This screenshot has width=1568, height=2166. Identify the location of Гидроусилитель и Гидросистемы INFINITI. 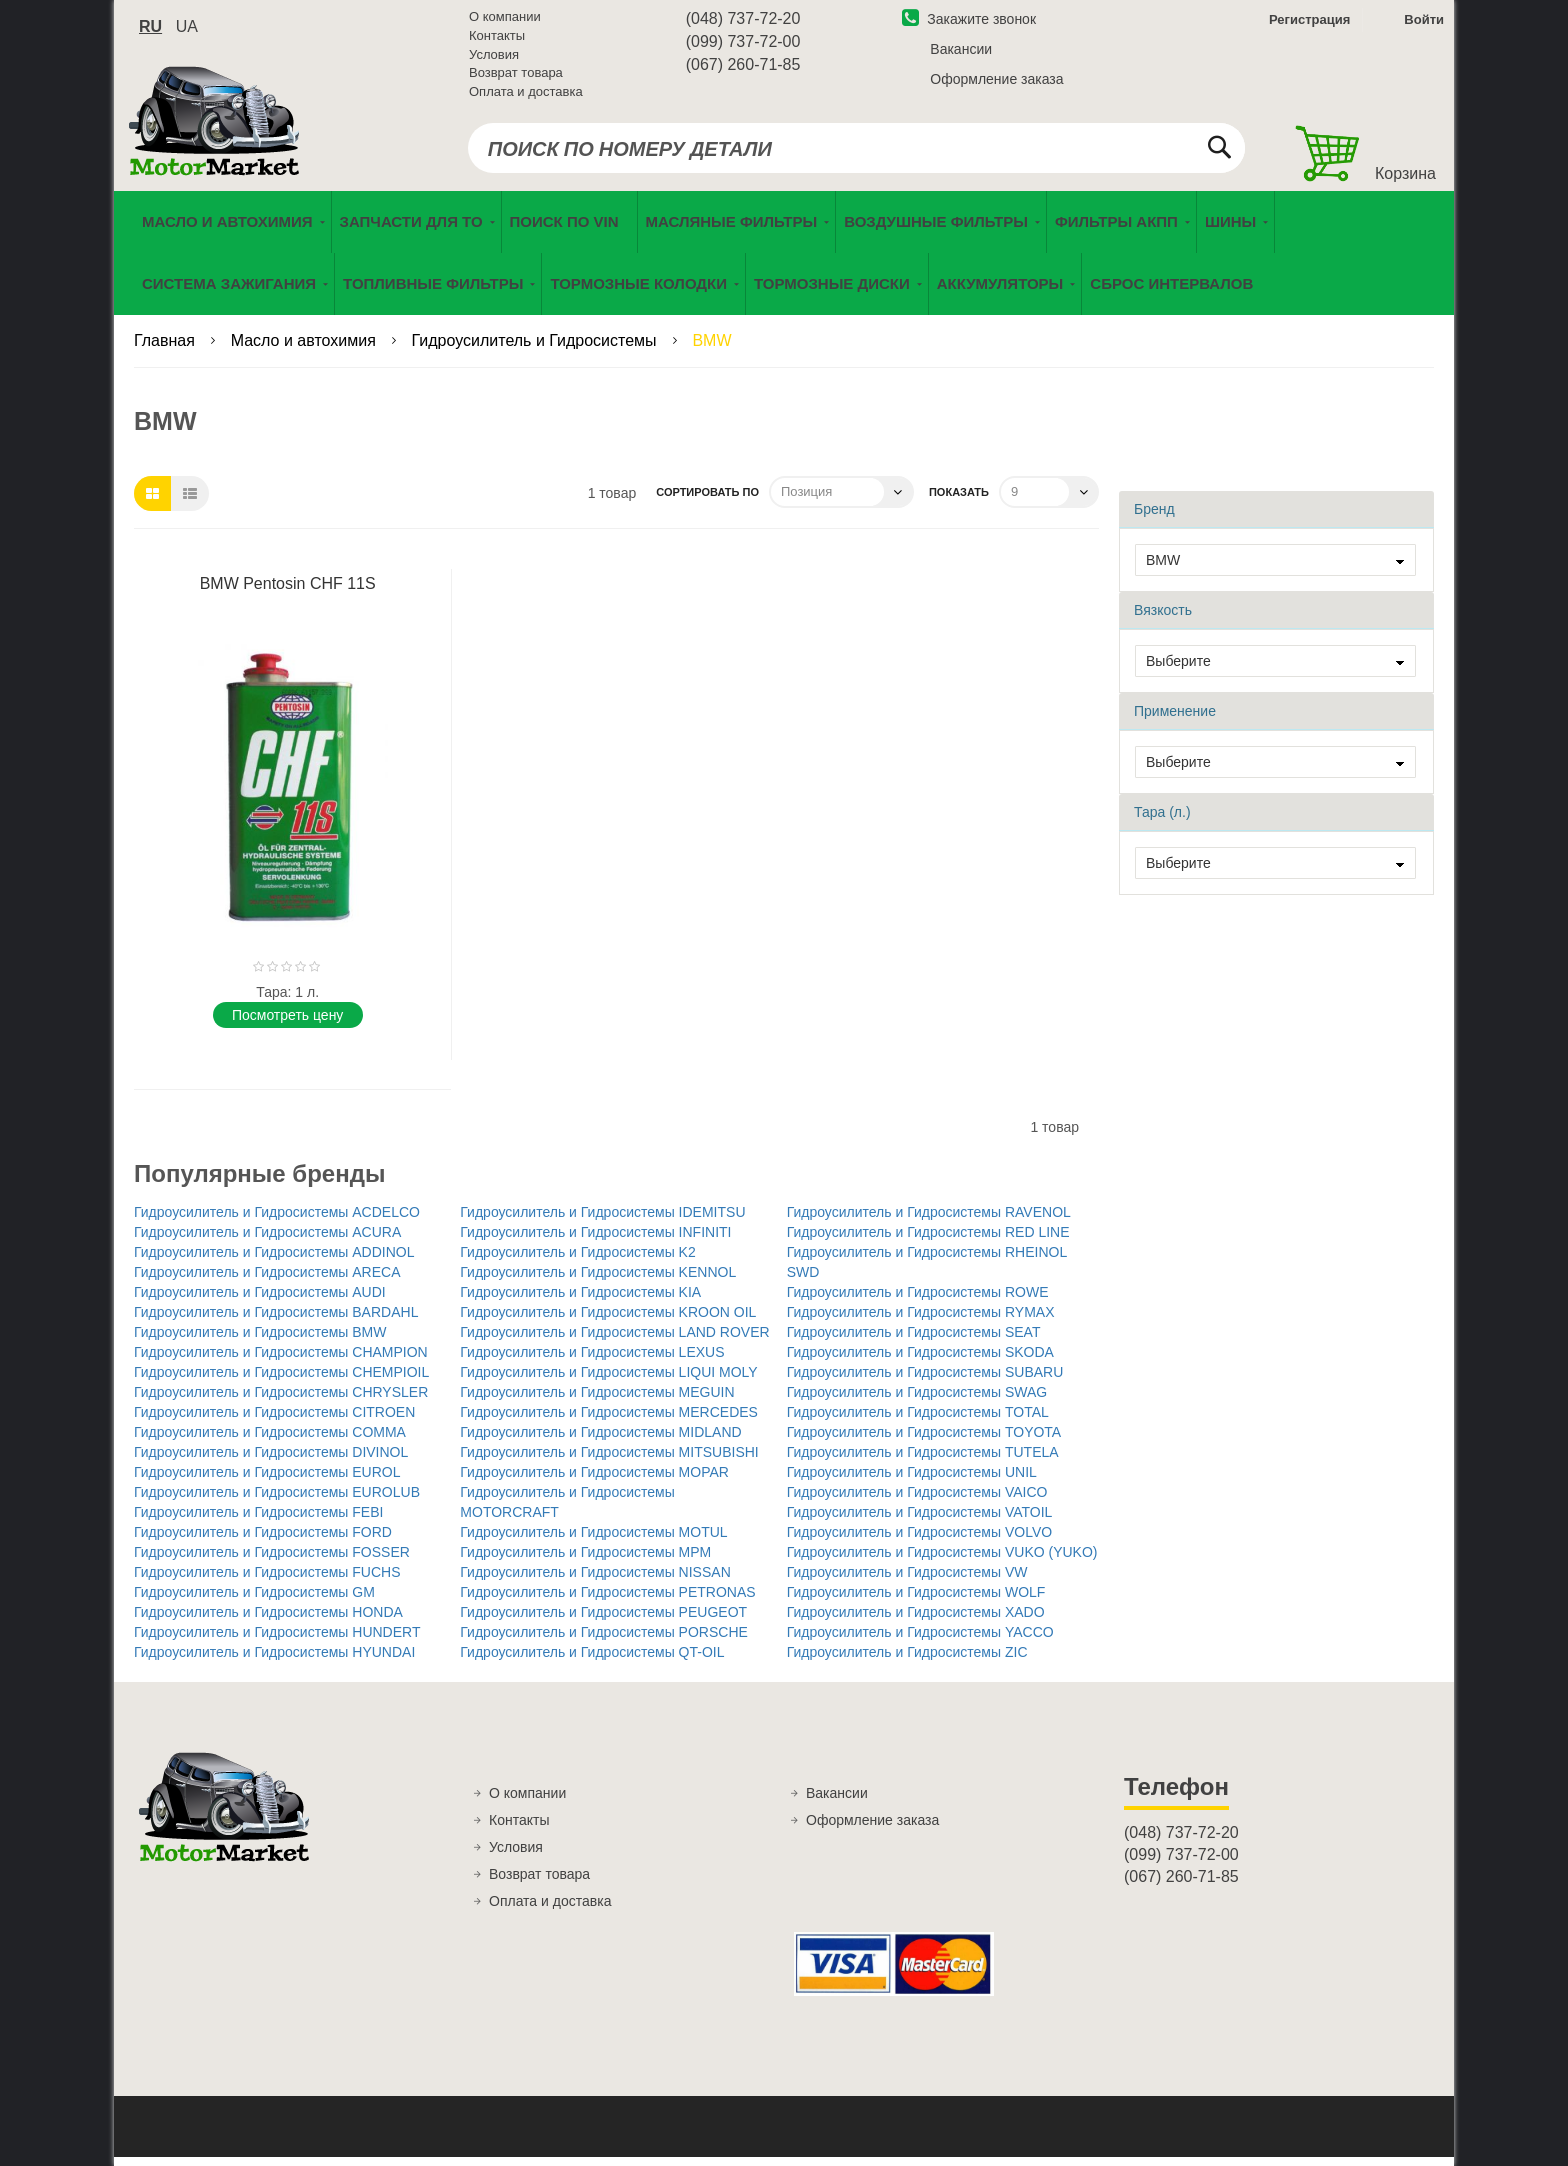
(595, 1240).